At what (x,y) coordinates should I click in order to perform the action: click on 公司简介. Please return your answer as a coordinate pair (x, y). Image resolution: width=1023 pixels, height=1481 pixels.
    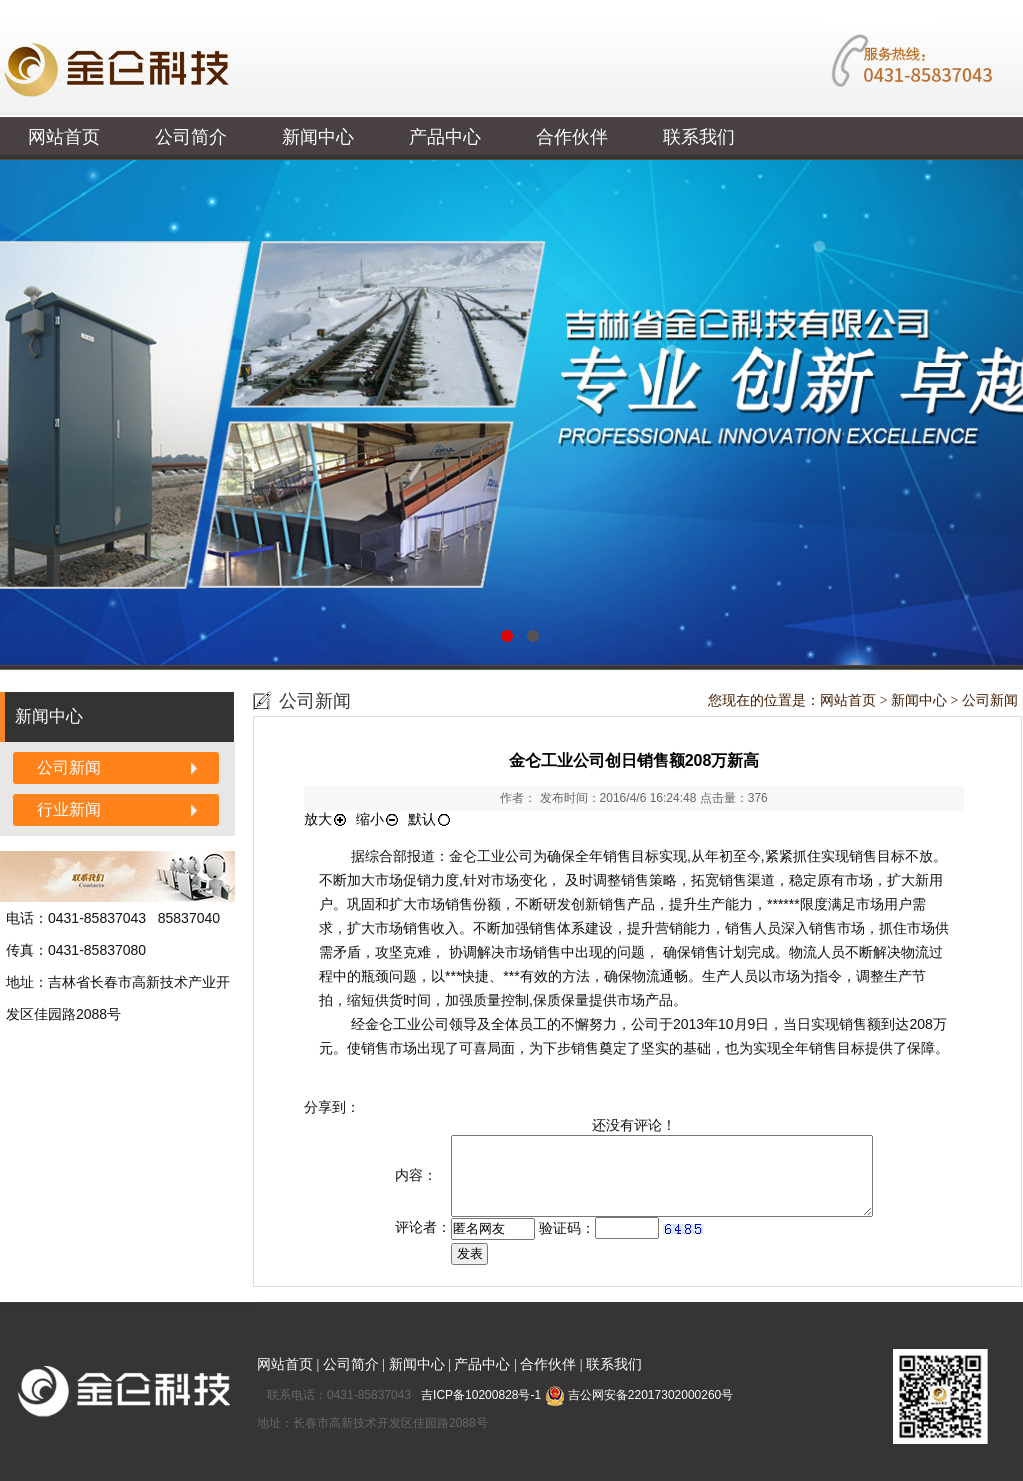
    Looking at the image, I should click on (191, 137).